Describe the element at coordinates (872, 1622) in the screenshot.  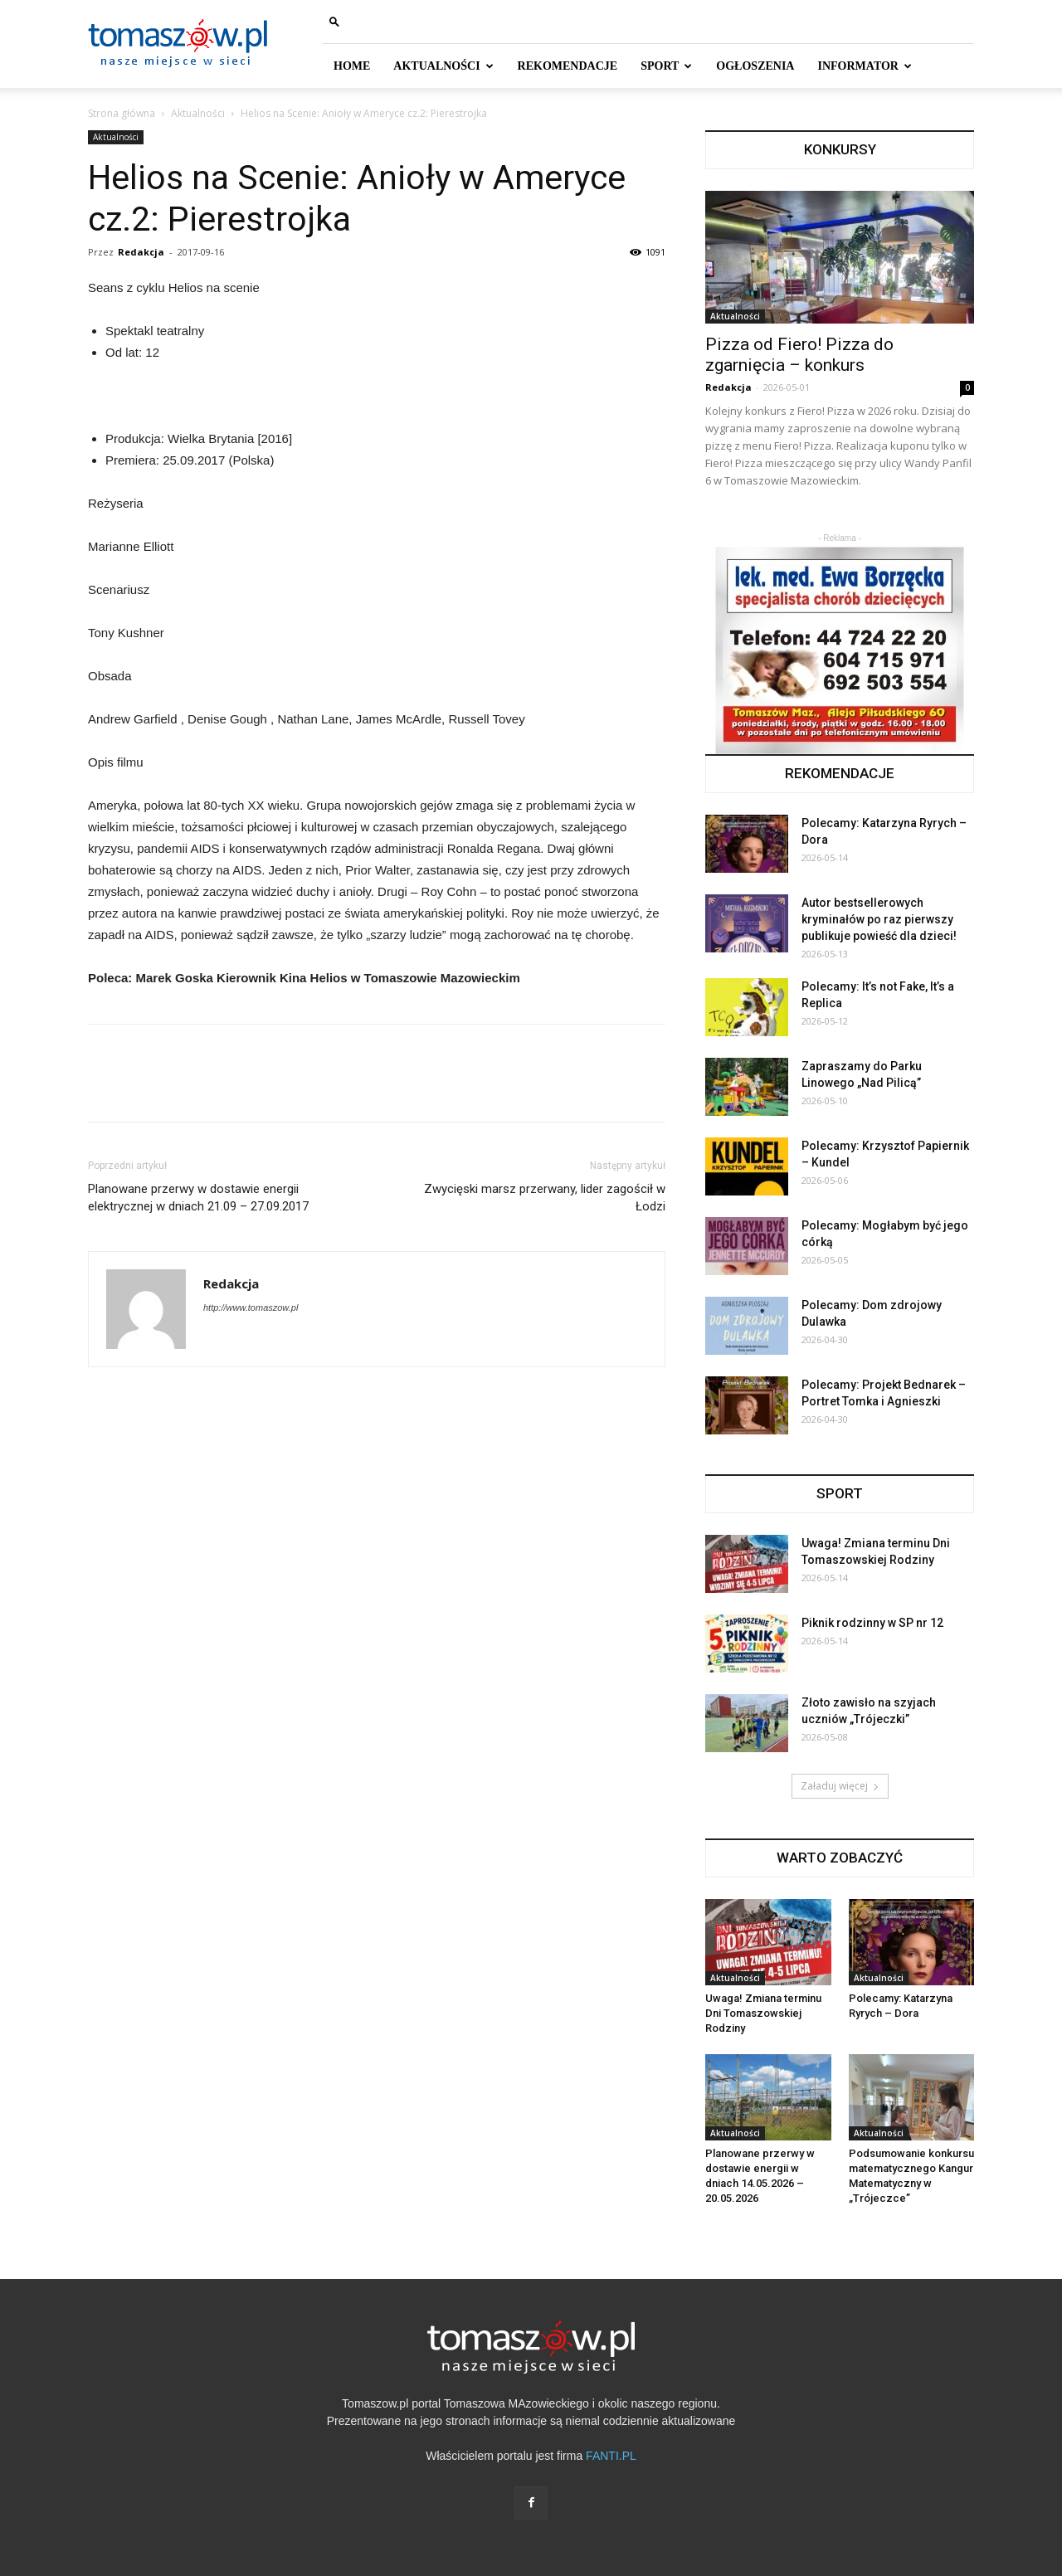
I see `Piknik rodzinny w SP nr 12` at that location.